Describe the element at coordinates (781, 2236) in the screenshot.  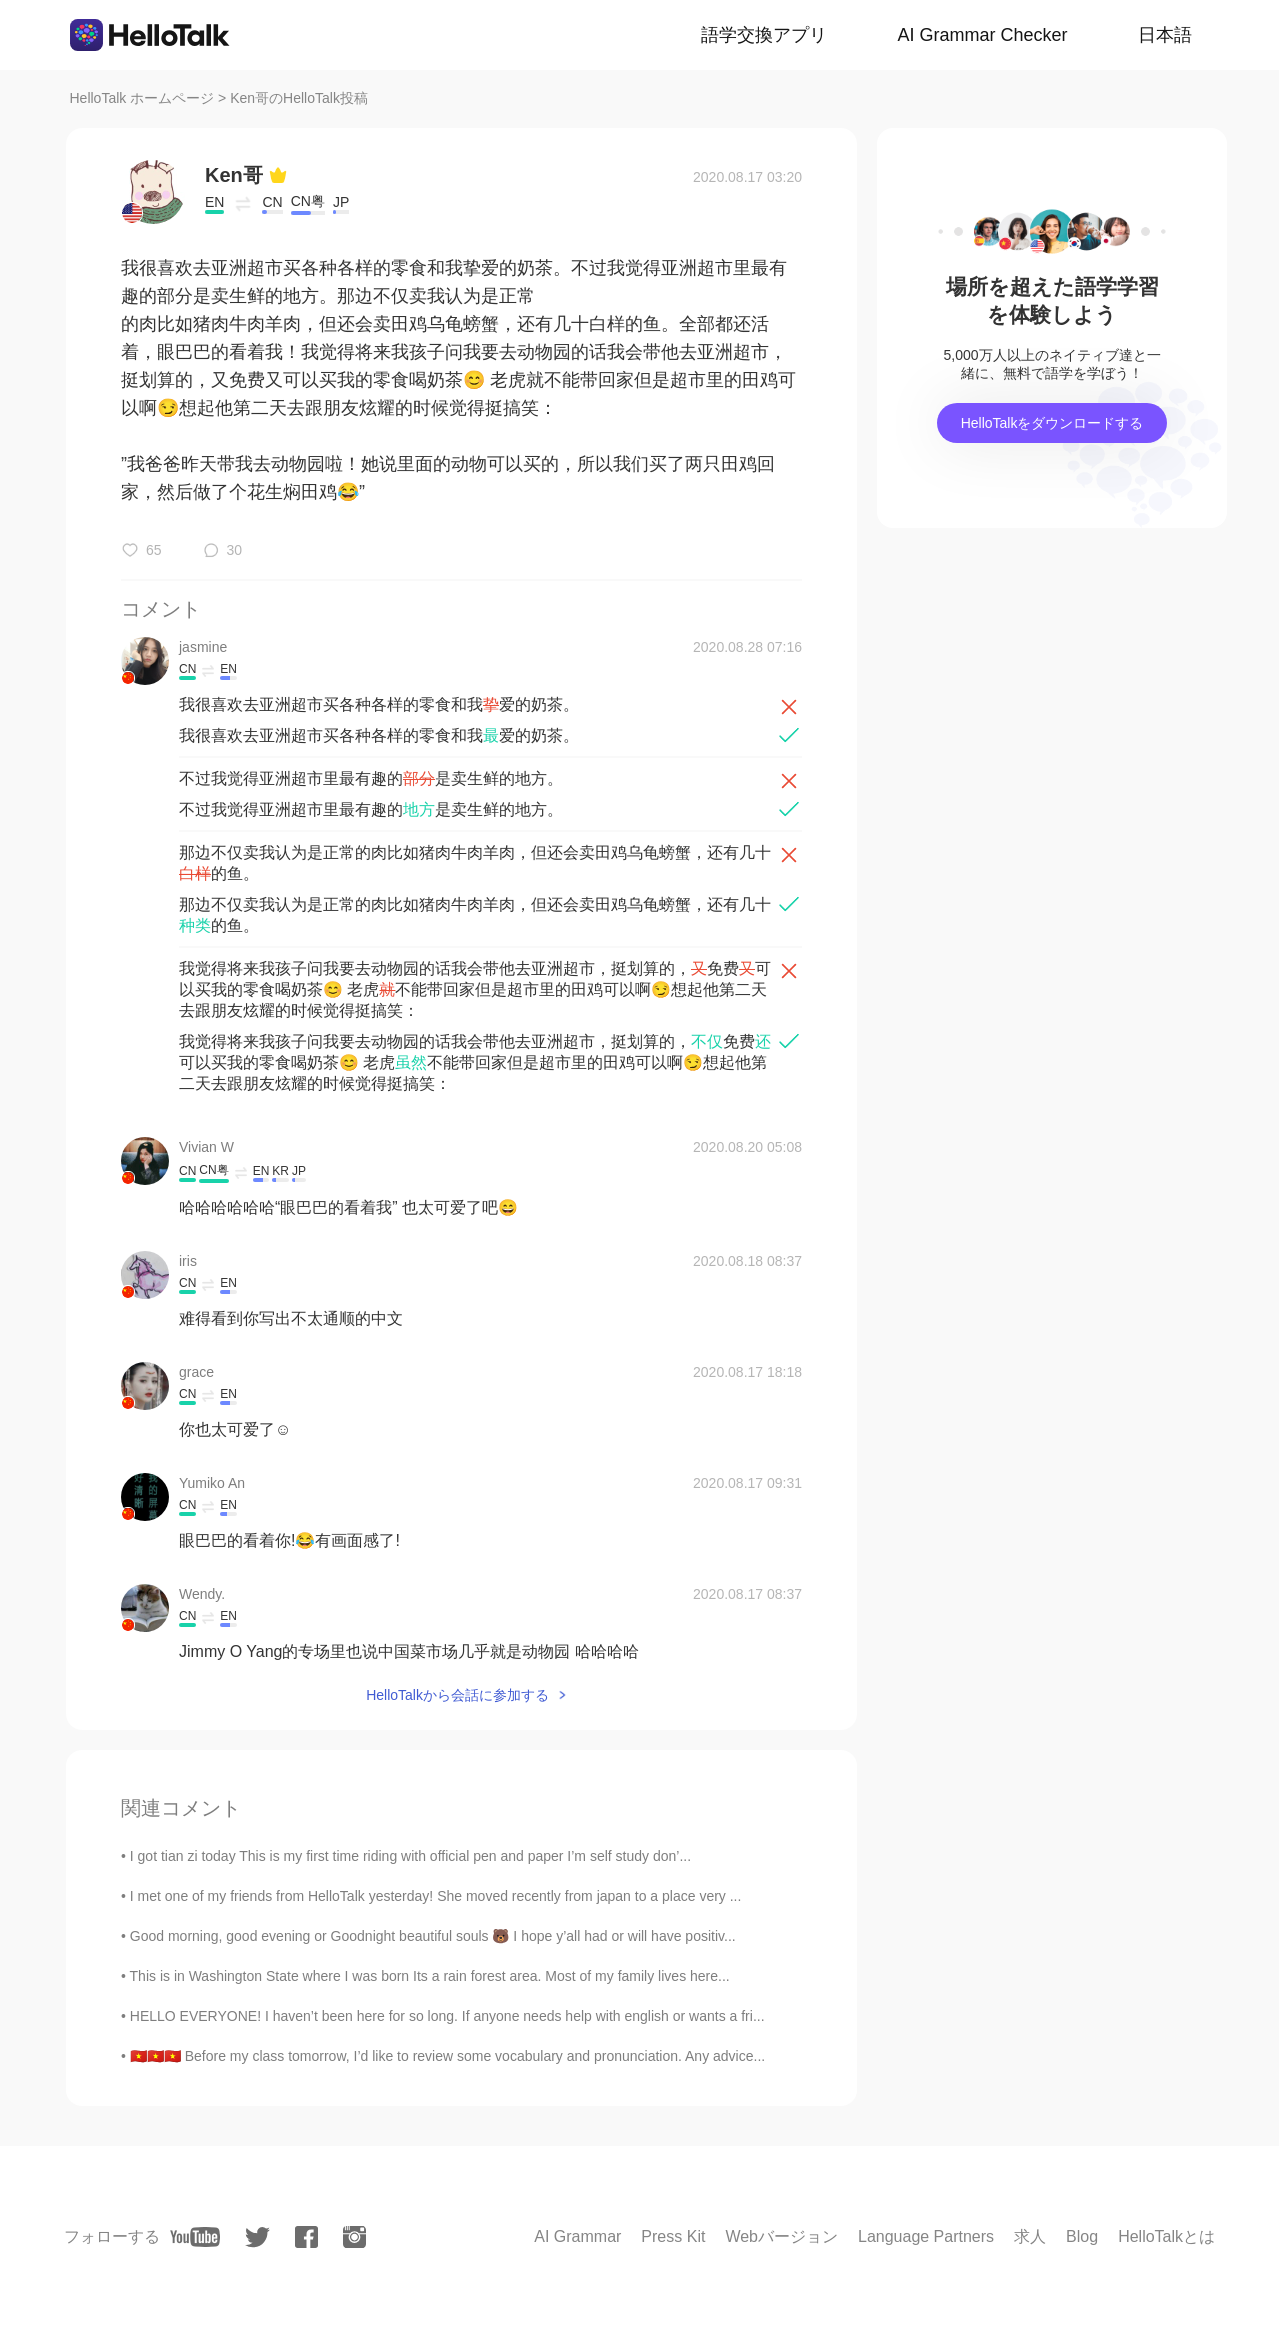
I see `Webバージョン` at that location.